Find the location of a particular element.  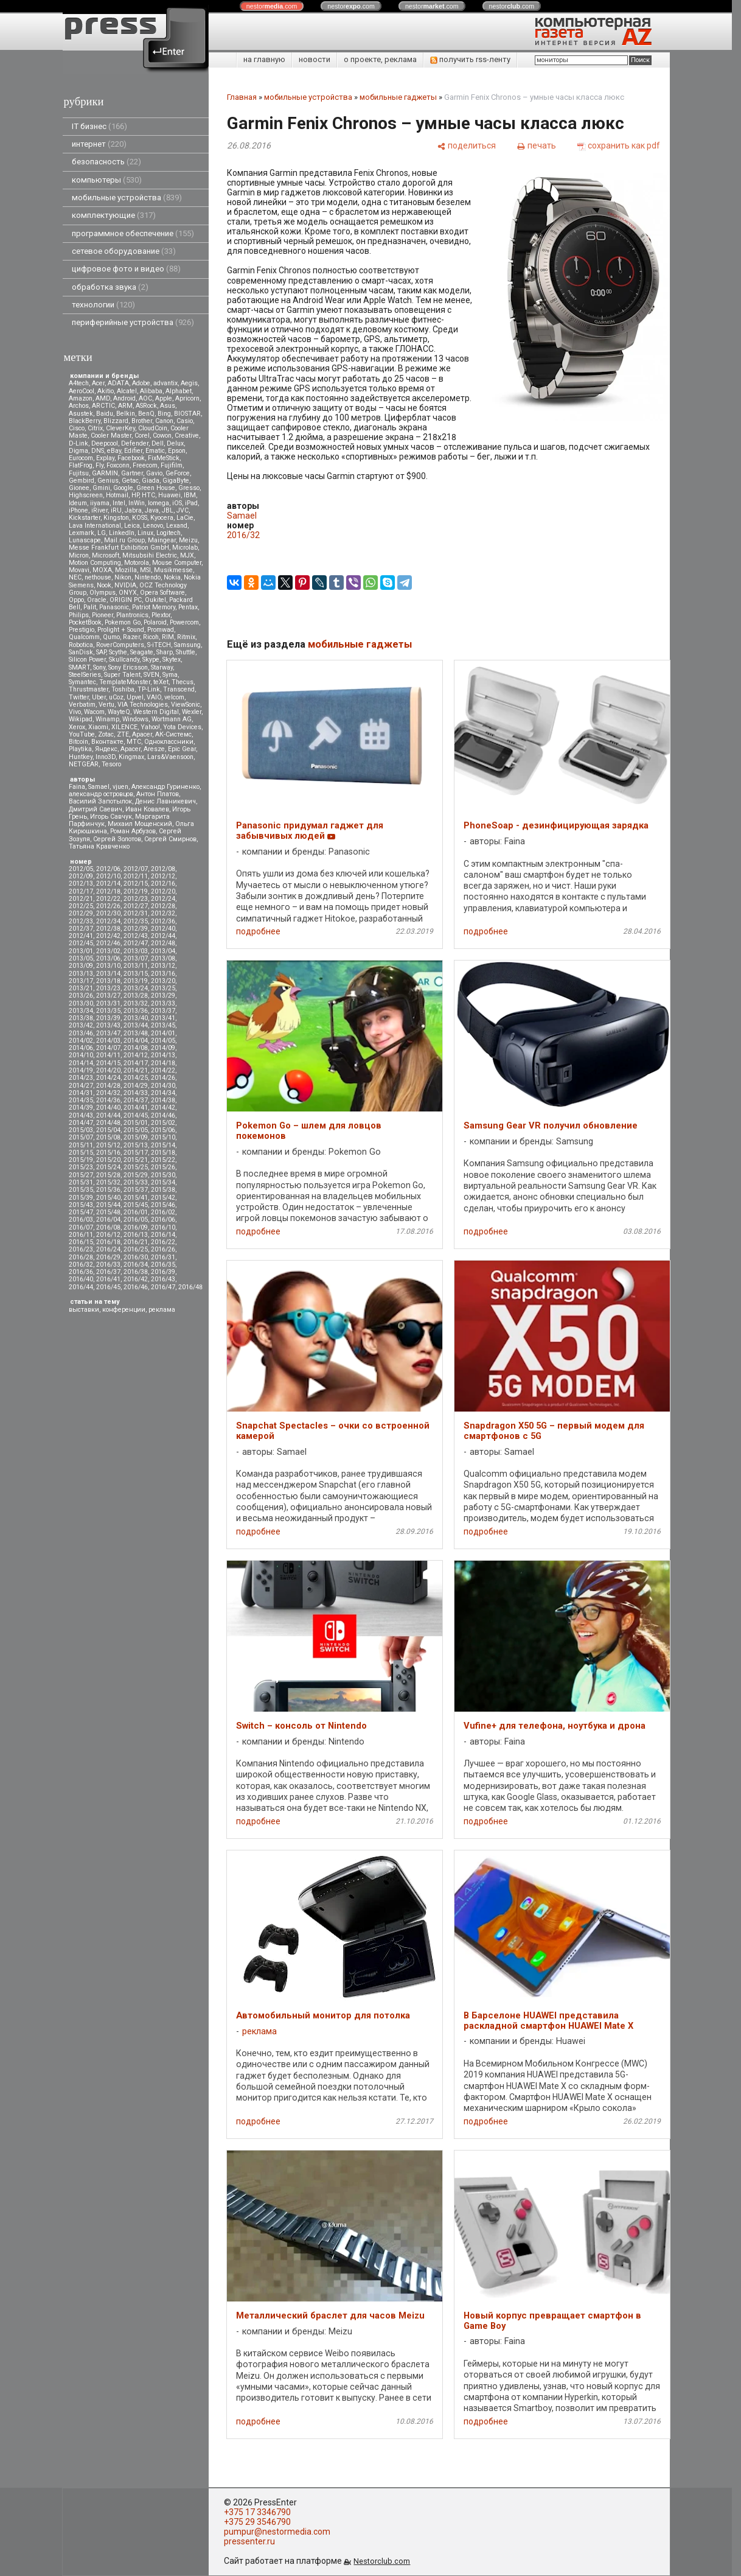

ONYX is located at coordinates (128, 593).